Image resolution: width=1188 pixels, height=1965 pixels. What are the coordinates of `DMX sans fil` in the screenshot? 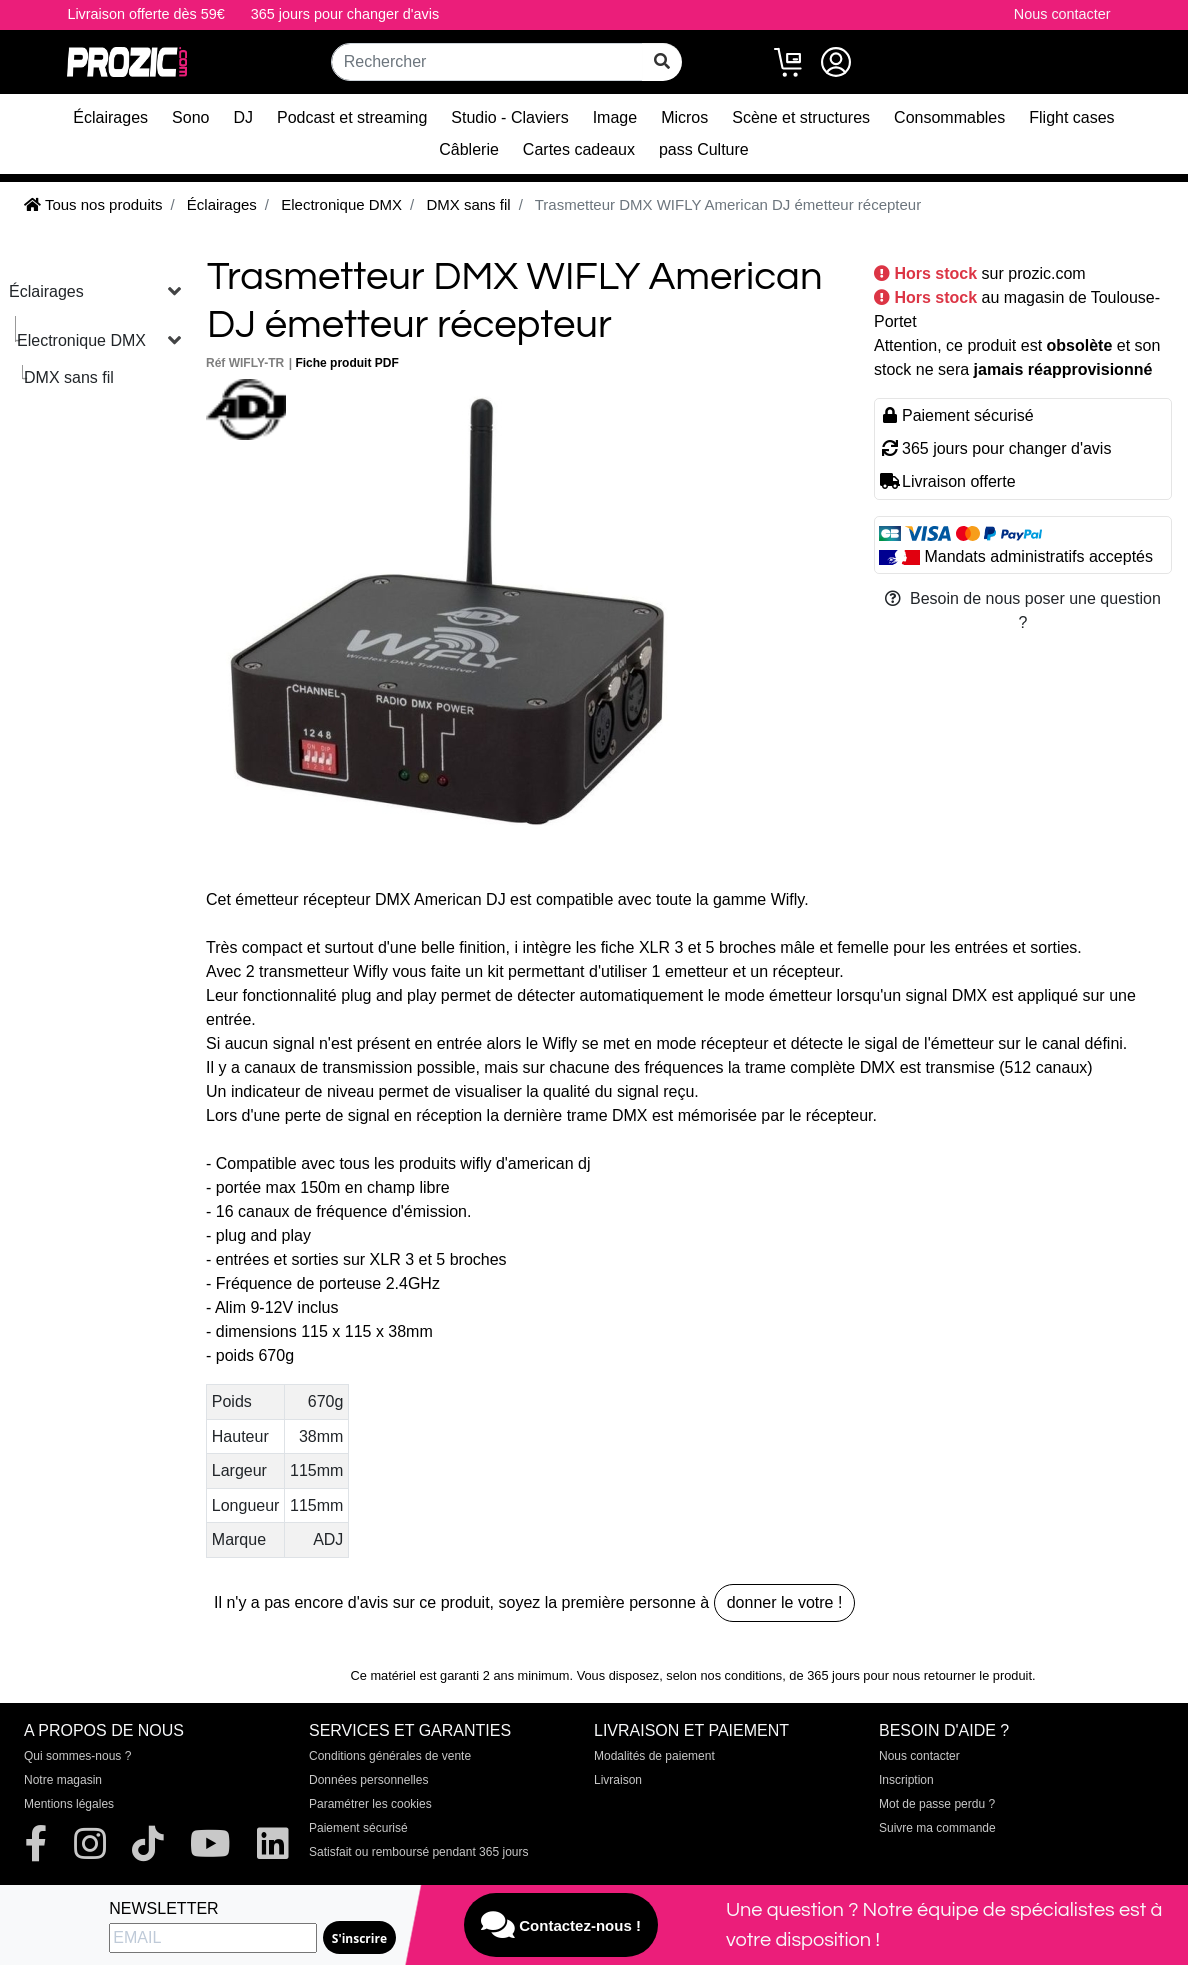 It's located at (69, 377).